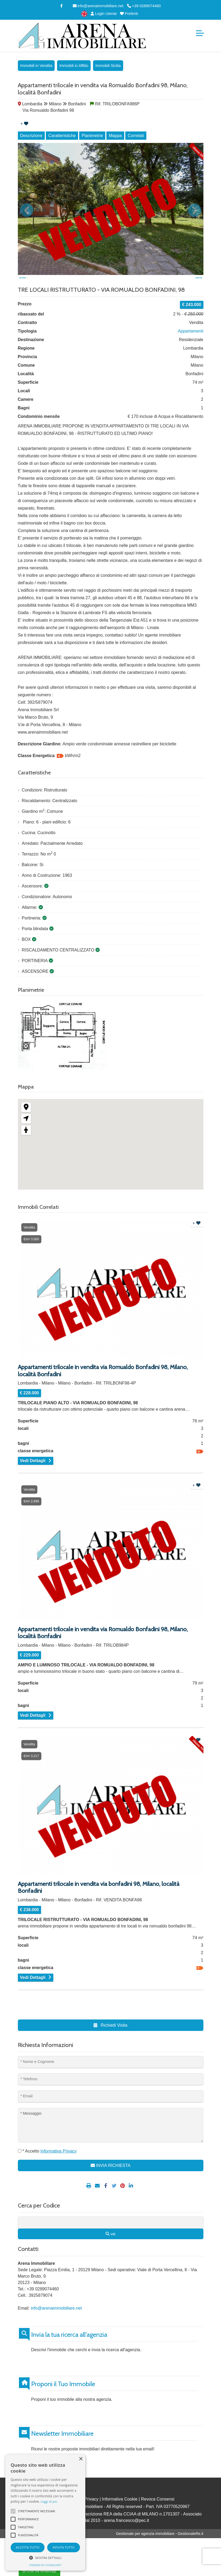  Describe the element at coordinates (69, 2350) in the screenshot. I see `Invia la tua ricerca all'agenzia` at that location.